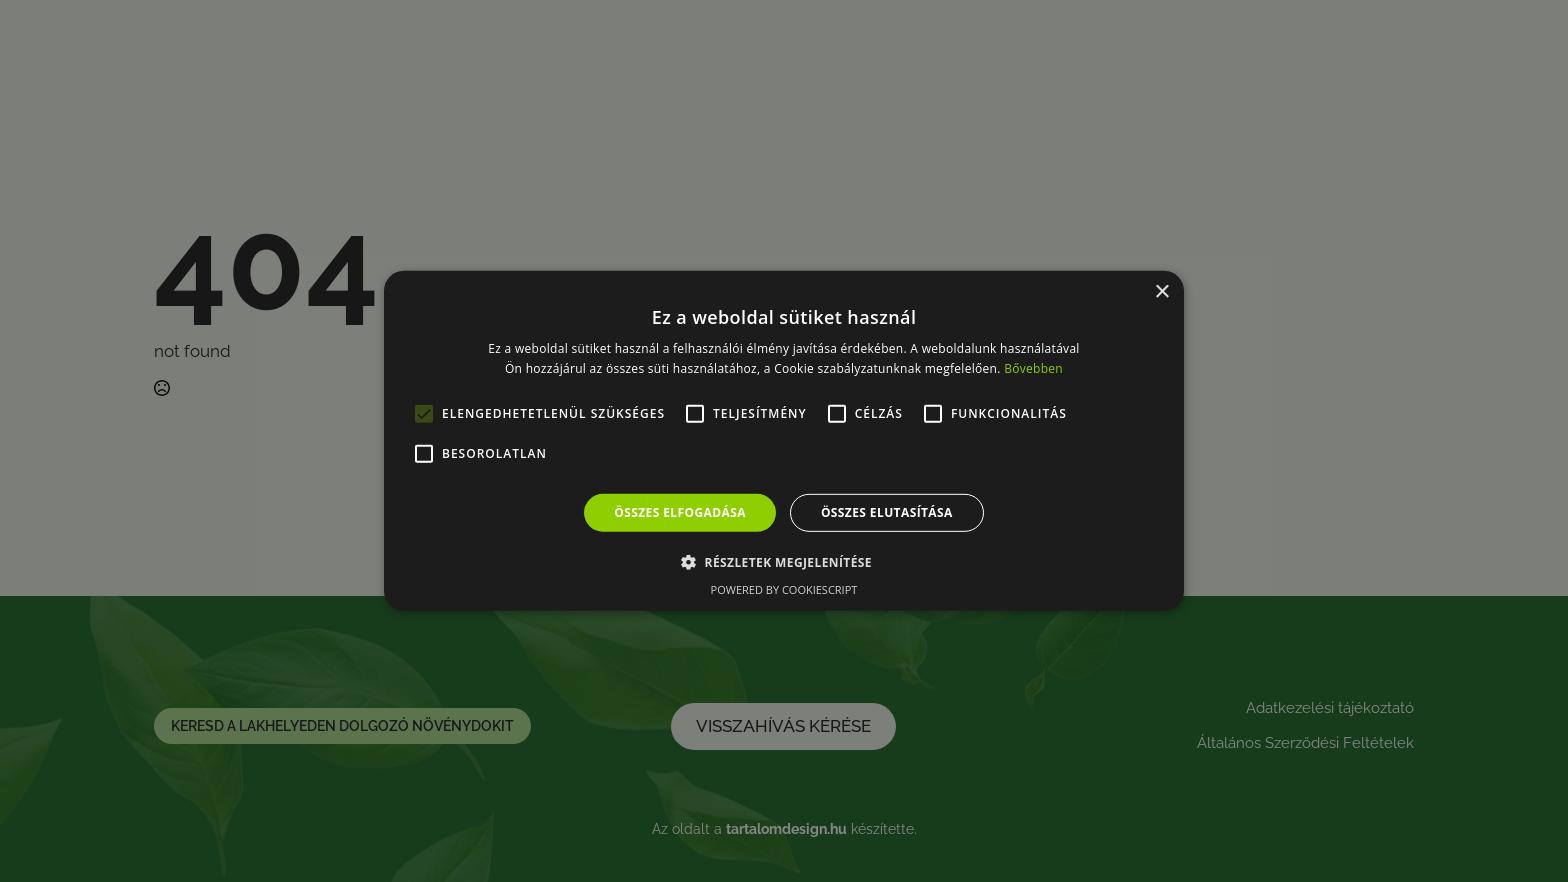  I want to click on Összes elfogadása [button], so click(680, 512).